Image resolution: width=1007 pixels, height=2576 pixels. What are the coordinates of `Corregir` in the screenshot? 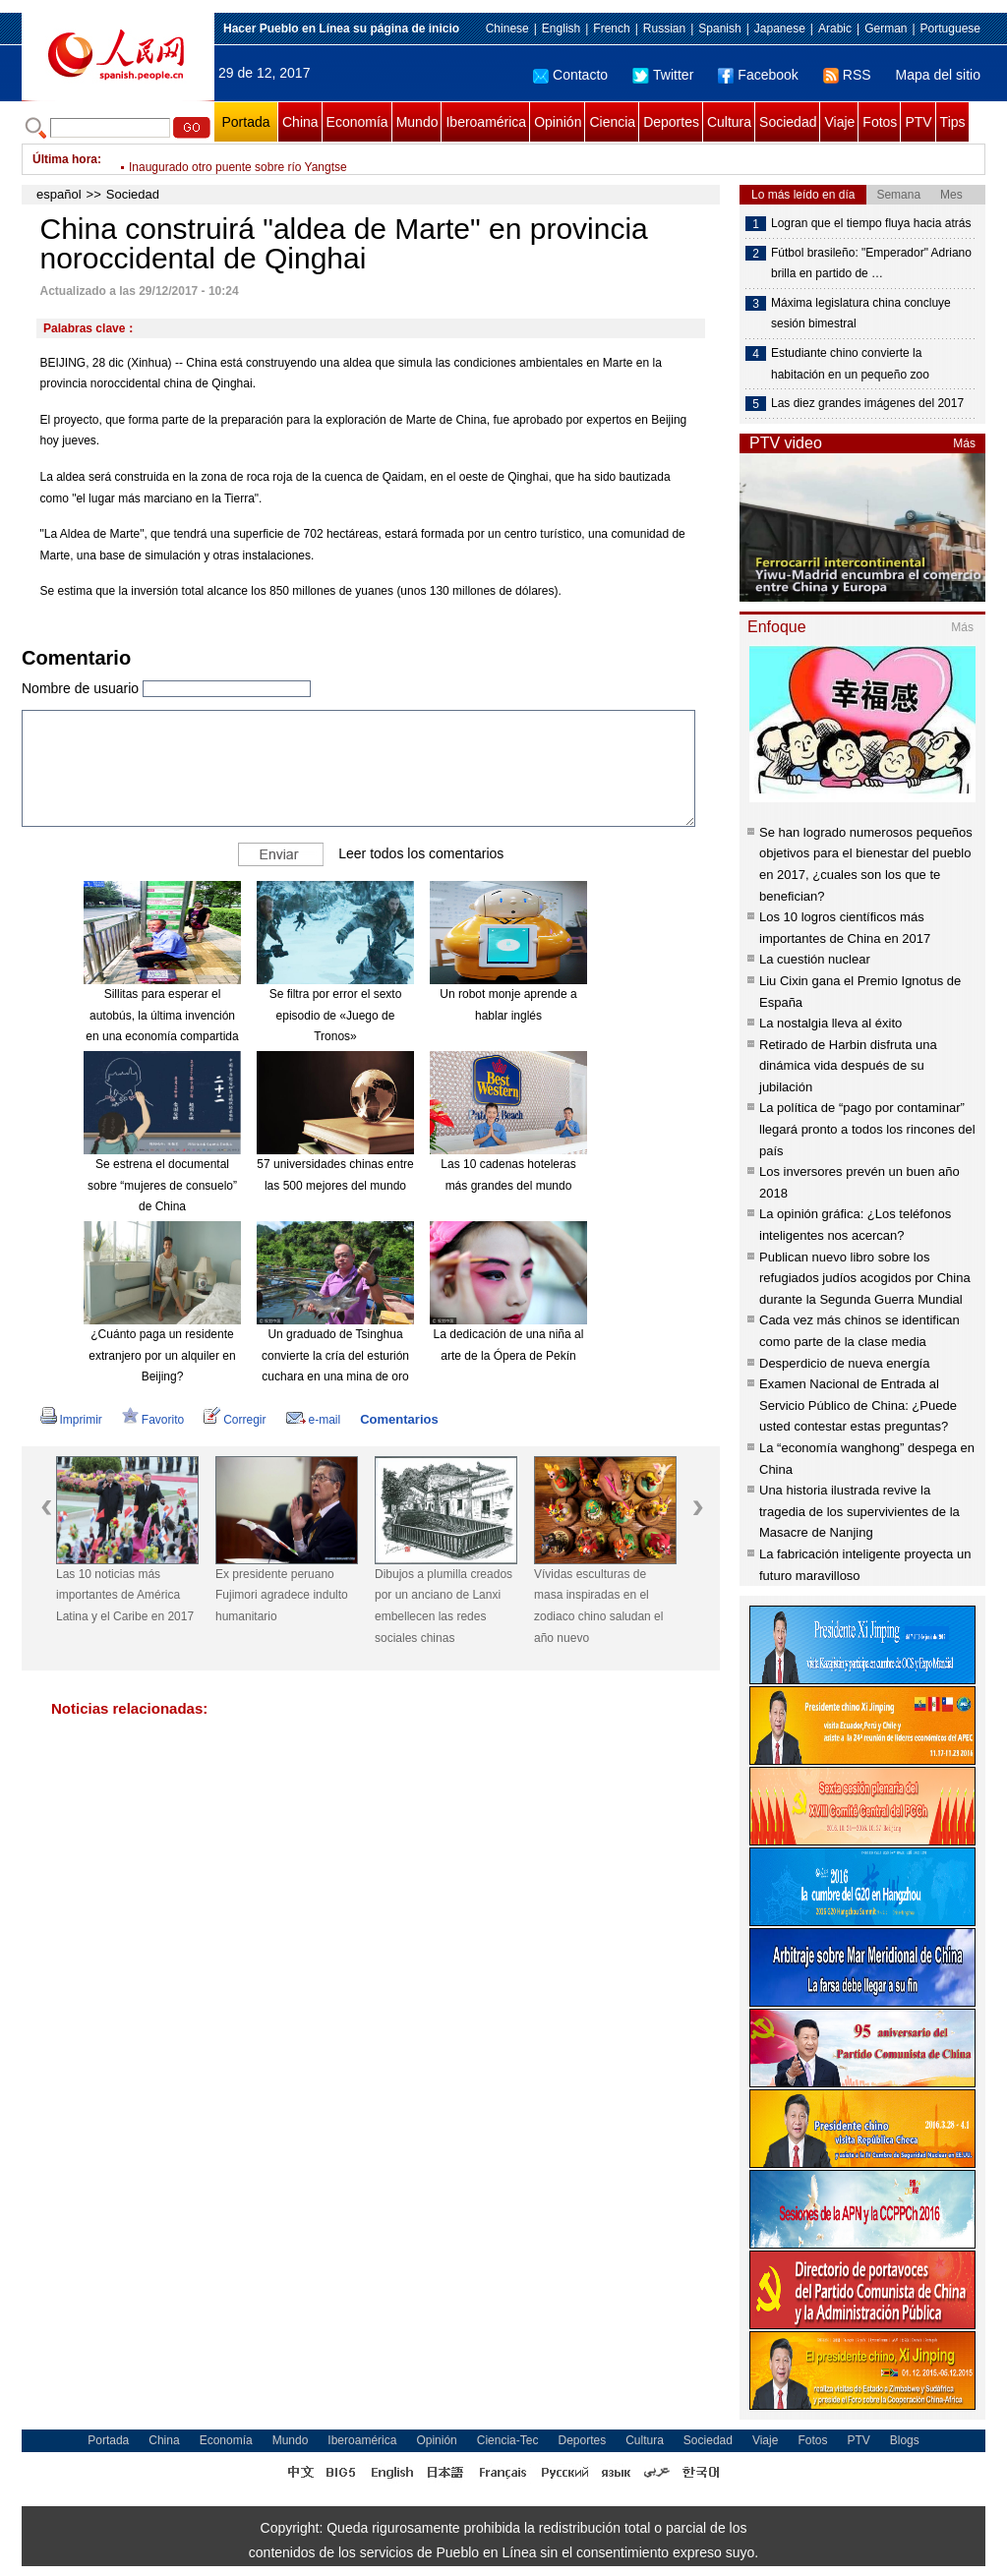 It's located at (235, 1420).